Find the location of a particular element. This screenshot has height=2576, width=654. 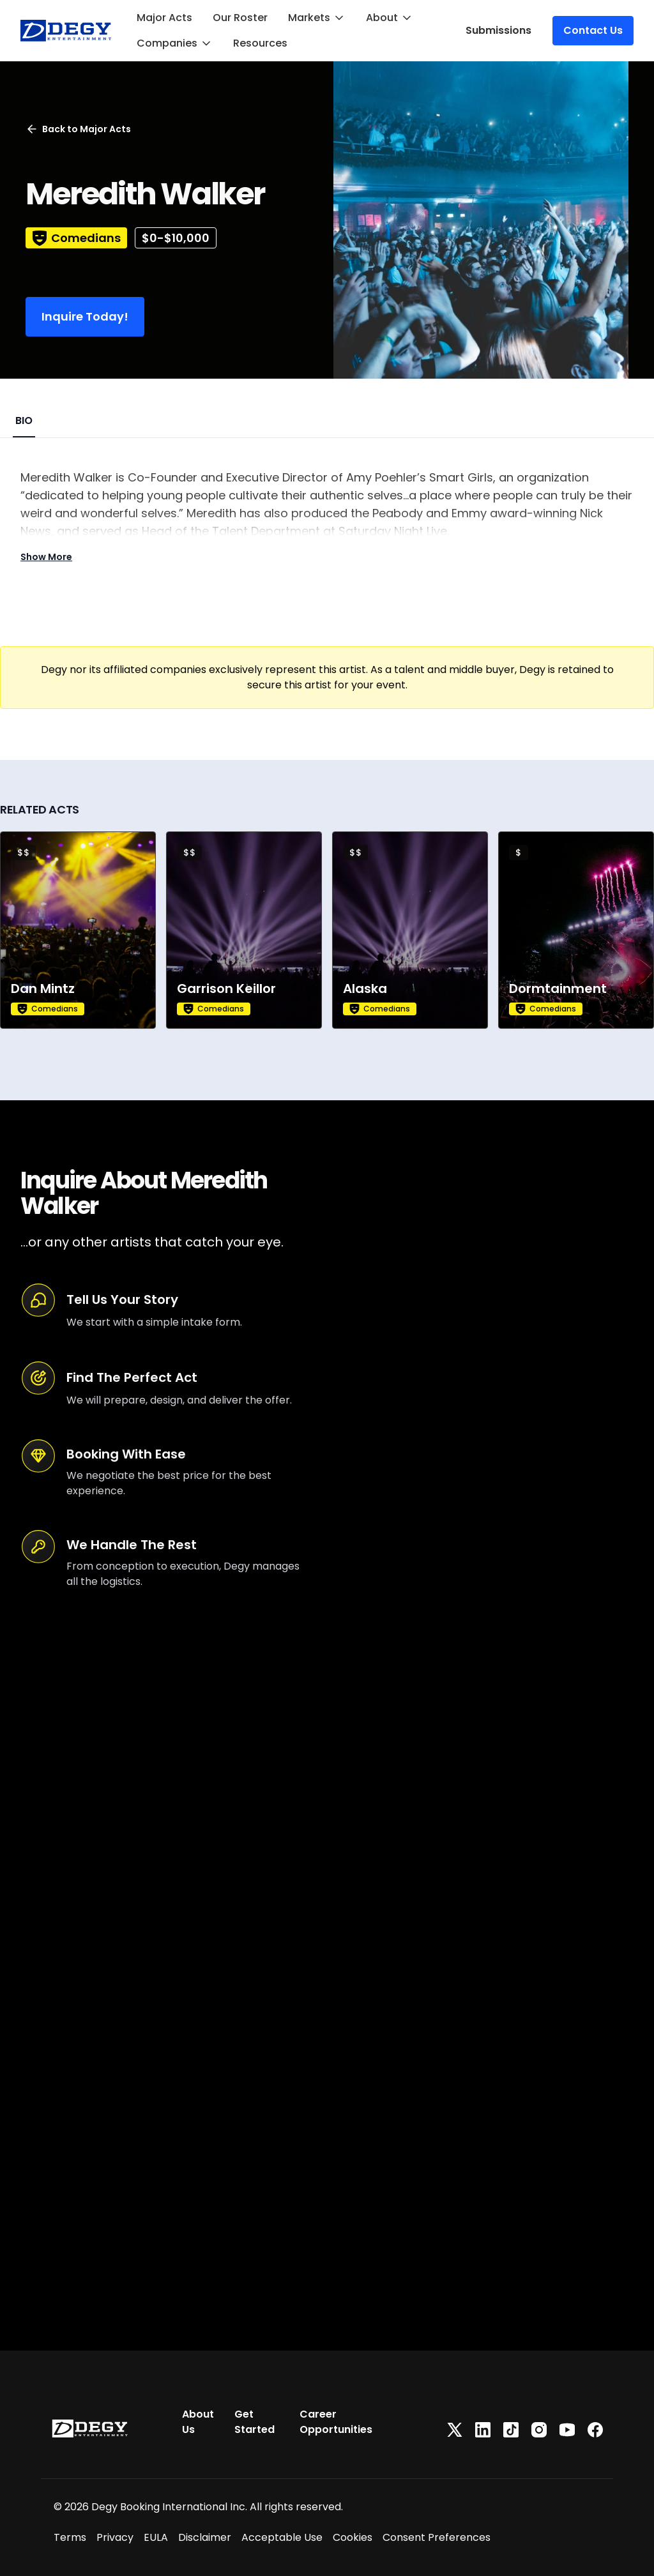

Consent Preferences is located at coordinates (436, 2537).